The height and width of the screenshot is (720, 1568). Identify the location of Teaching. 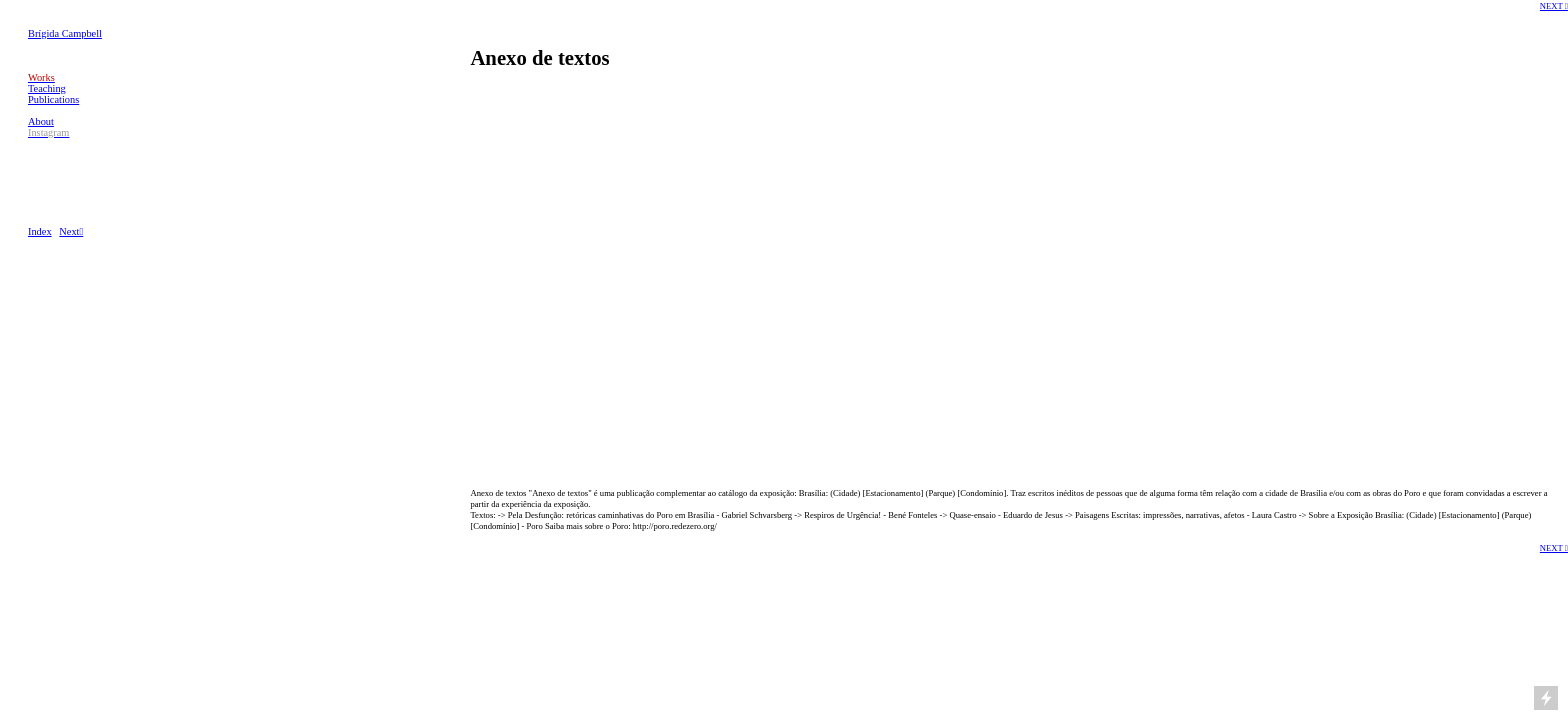
(47, 88).